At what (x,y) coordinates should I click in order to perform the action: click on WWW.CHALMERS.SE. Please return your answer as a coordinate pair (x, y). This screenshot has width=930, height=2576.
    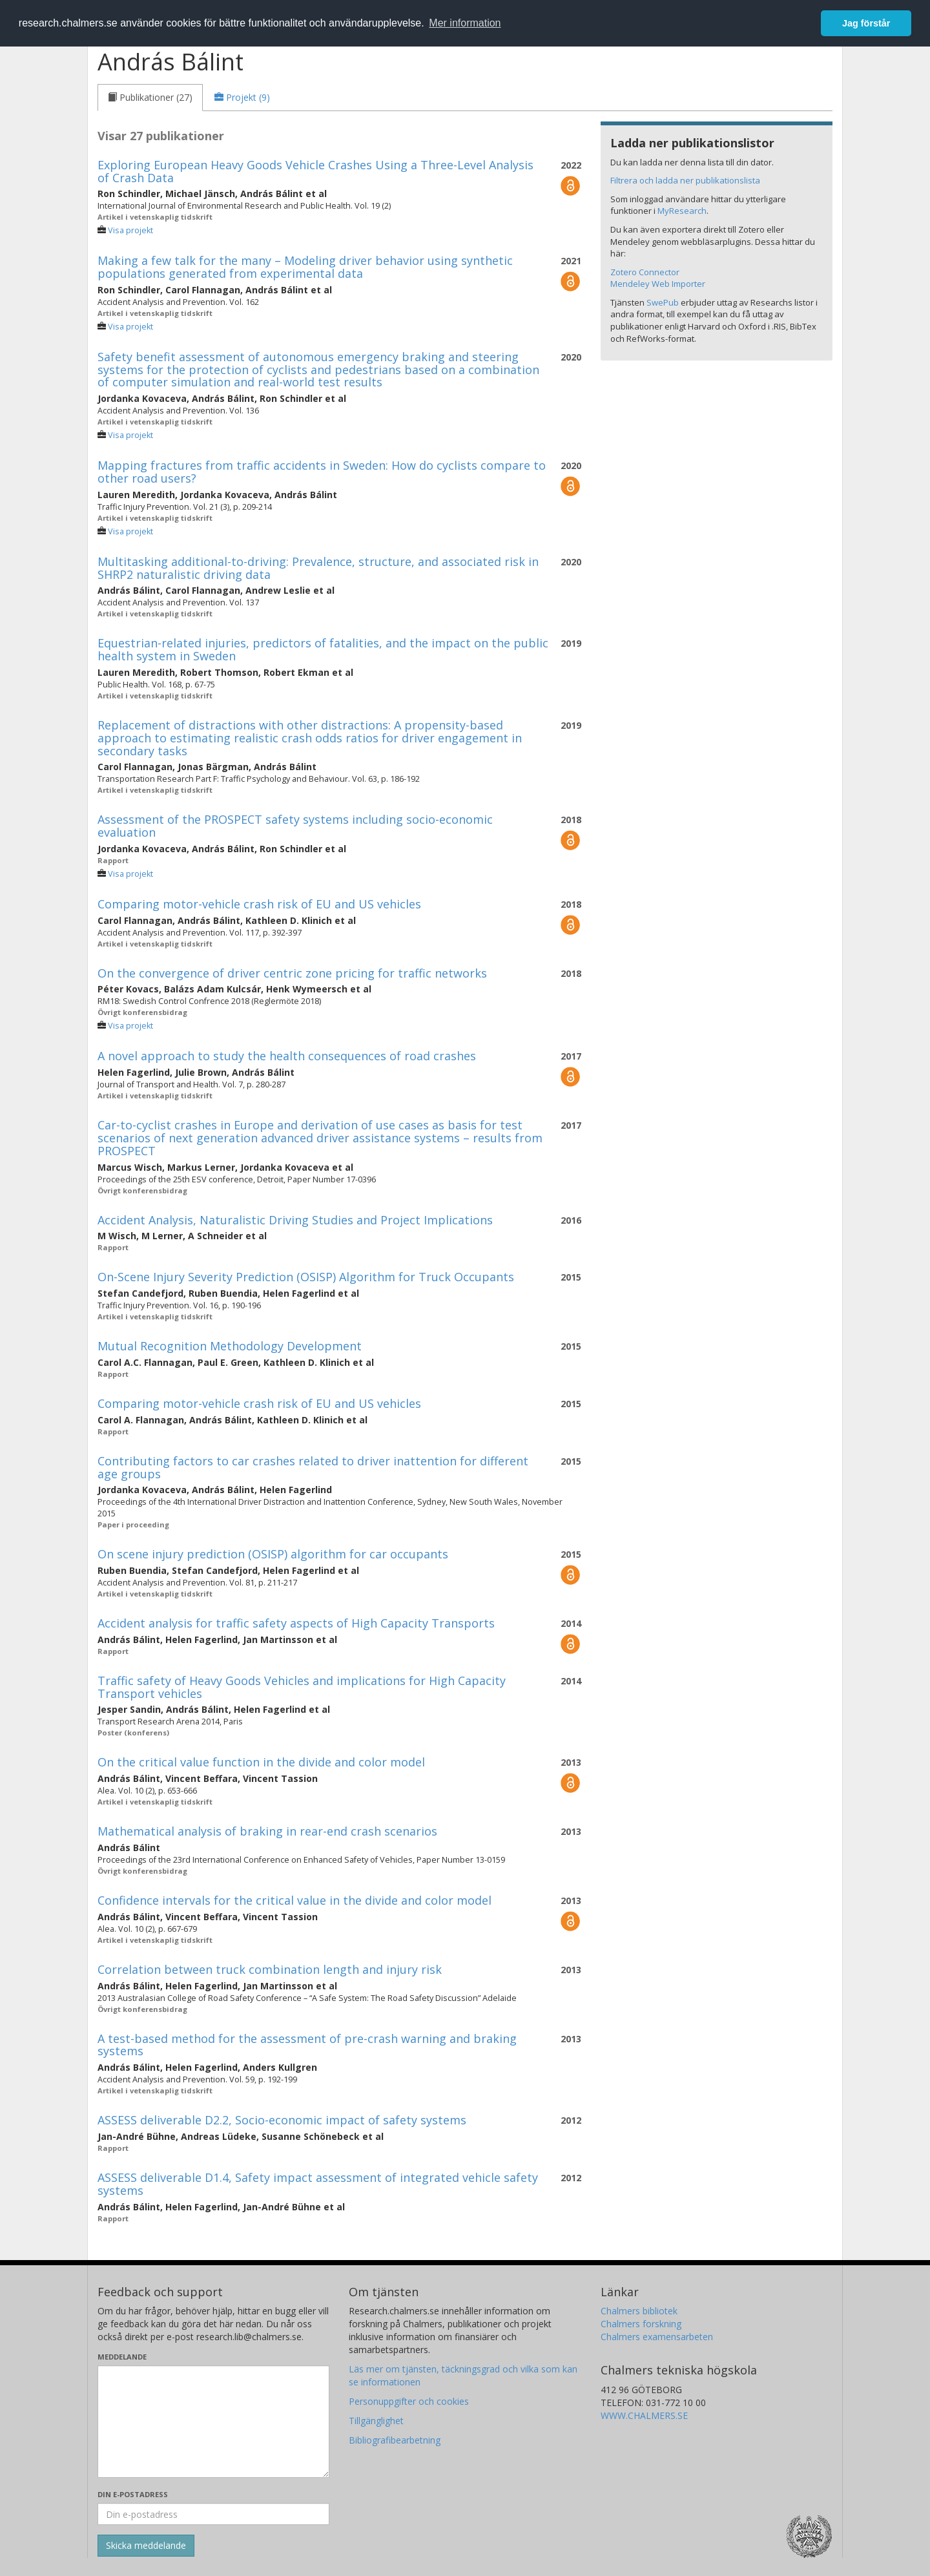
    Looking at the image, I should click on (644, 2415).